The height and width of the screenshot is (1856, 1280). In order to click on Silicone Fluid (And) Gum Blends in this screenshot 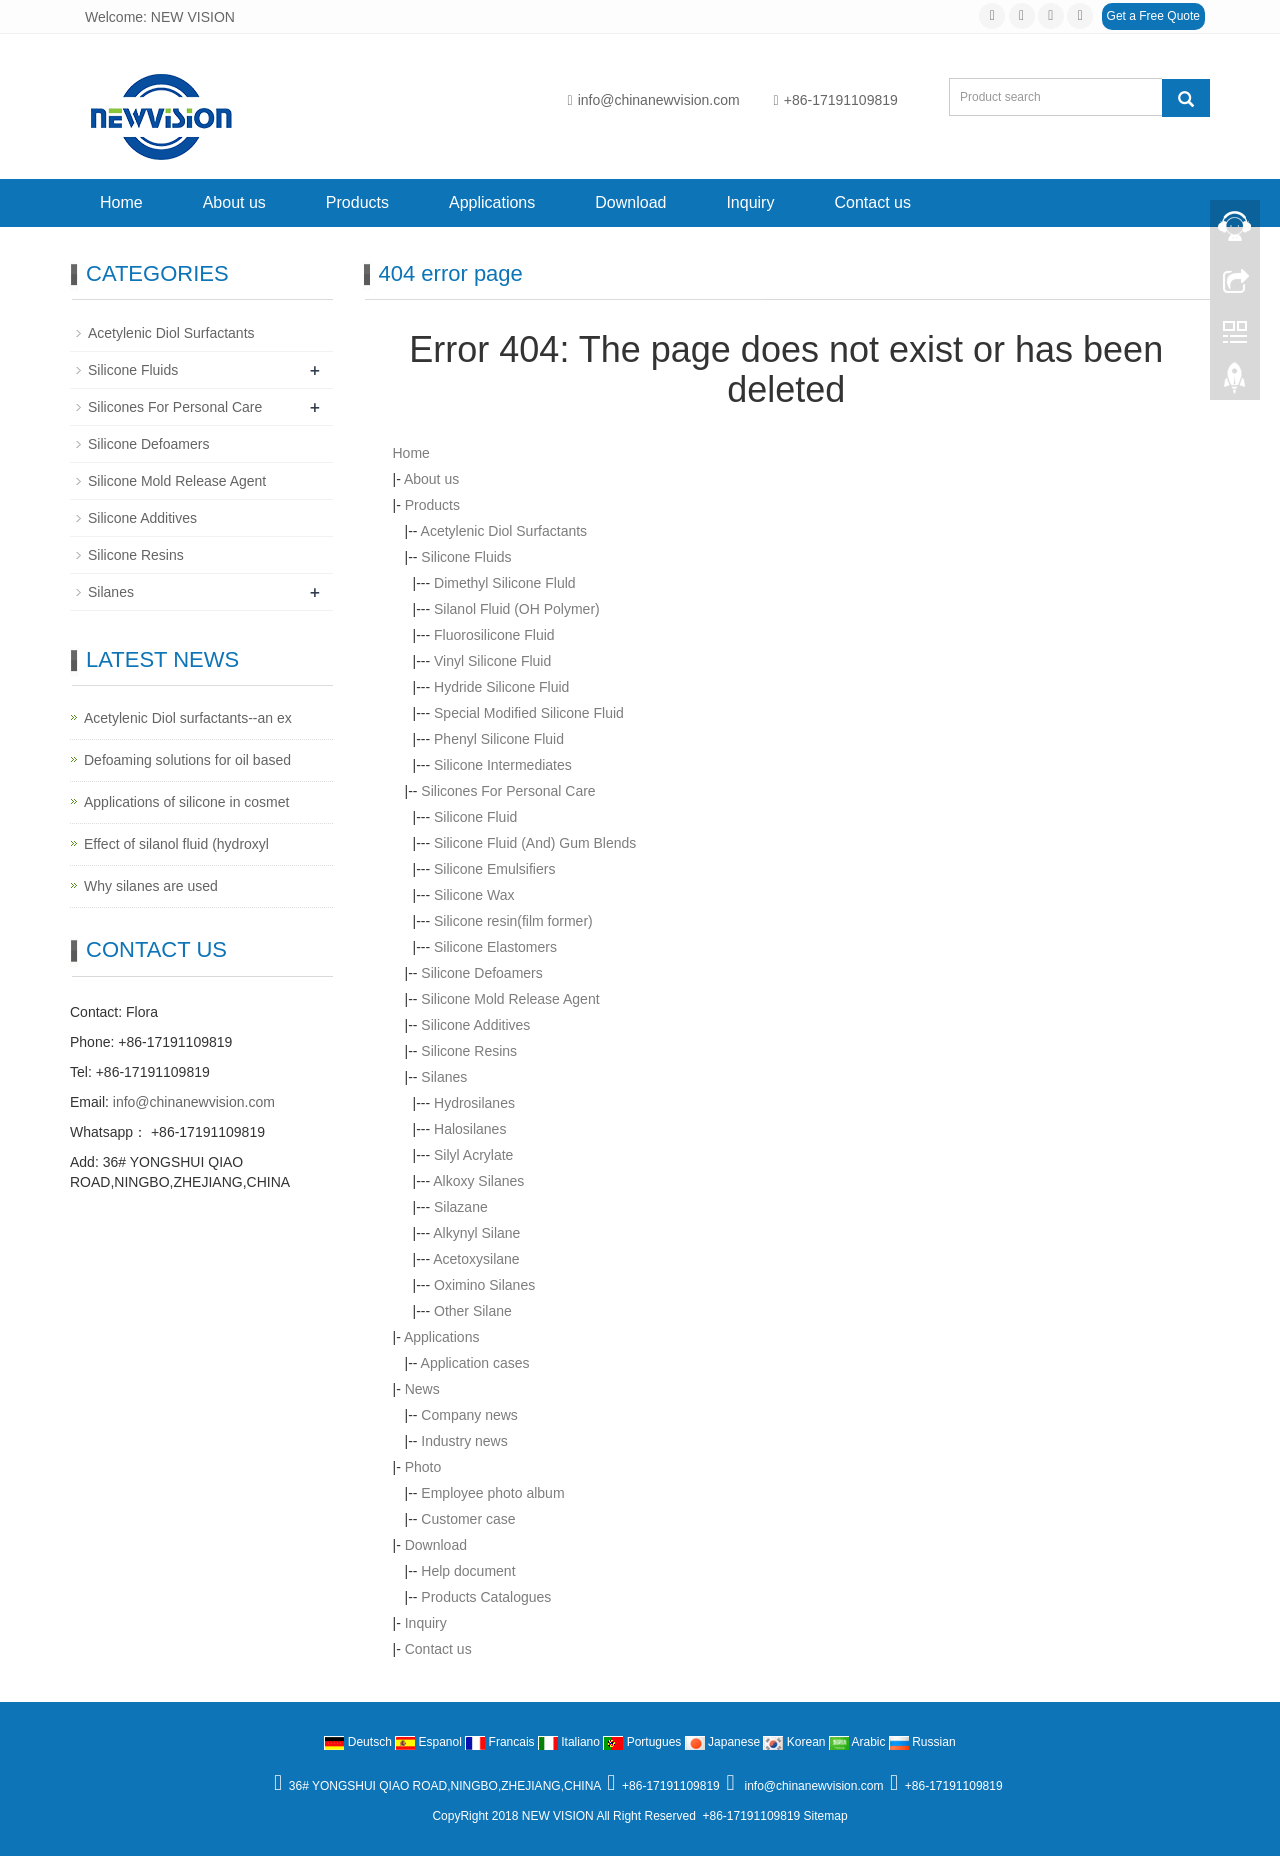, I will do `click(535, 843)`.